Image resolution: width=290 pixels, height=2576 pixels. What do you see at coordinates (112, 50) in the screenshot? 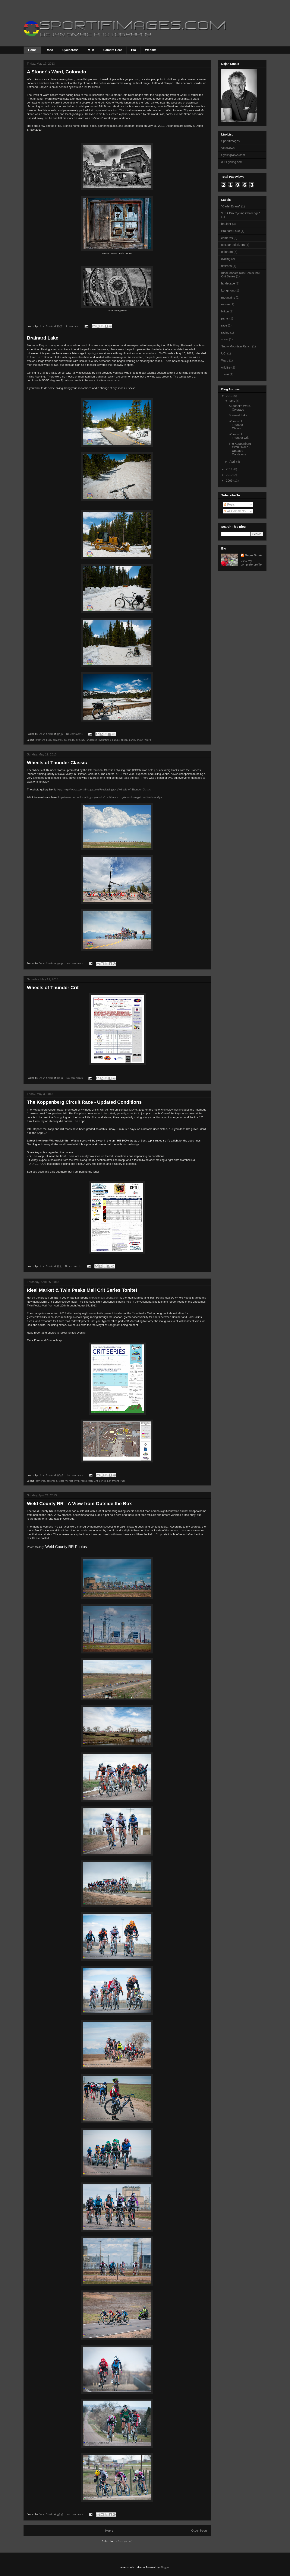
I see `Camera Gear` at bounding box center [112, 50].